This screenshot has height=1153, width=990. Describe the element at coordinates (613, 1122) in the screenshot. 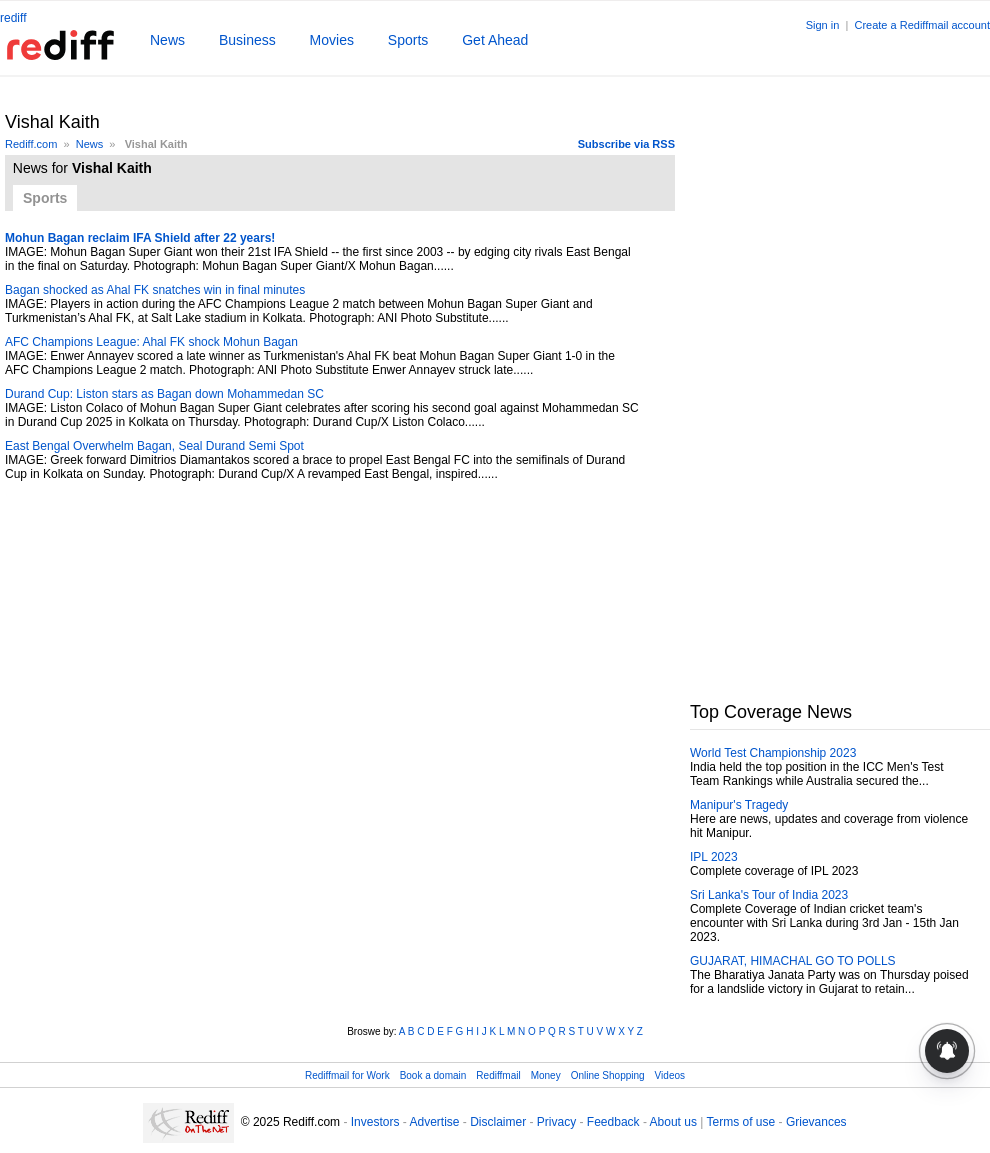

I see `Feedback` at that location.